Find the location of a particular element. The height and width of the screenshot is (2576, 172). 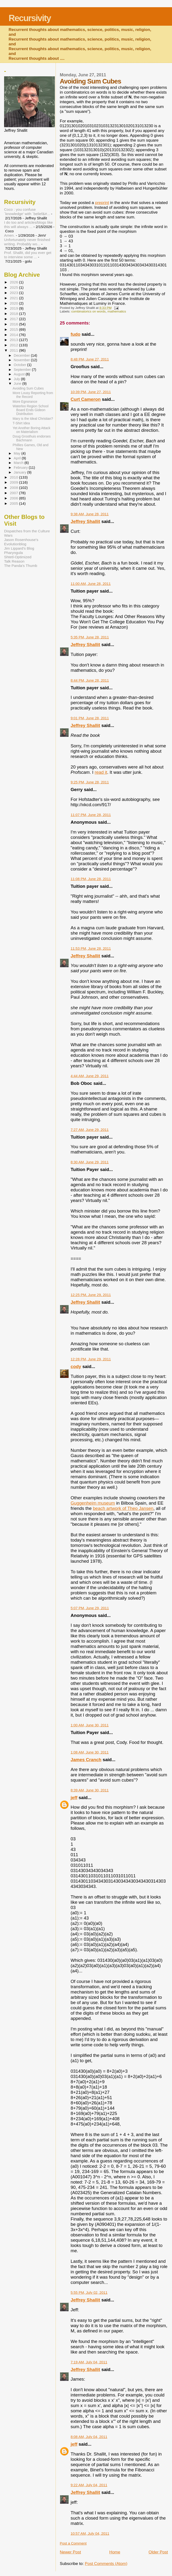

2007 is located at coordinates (14, 493).